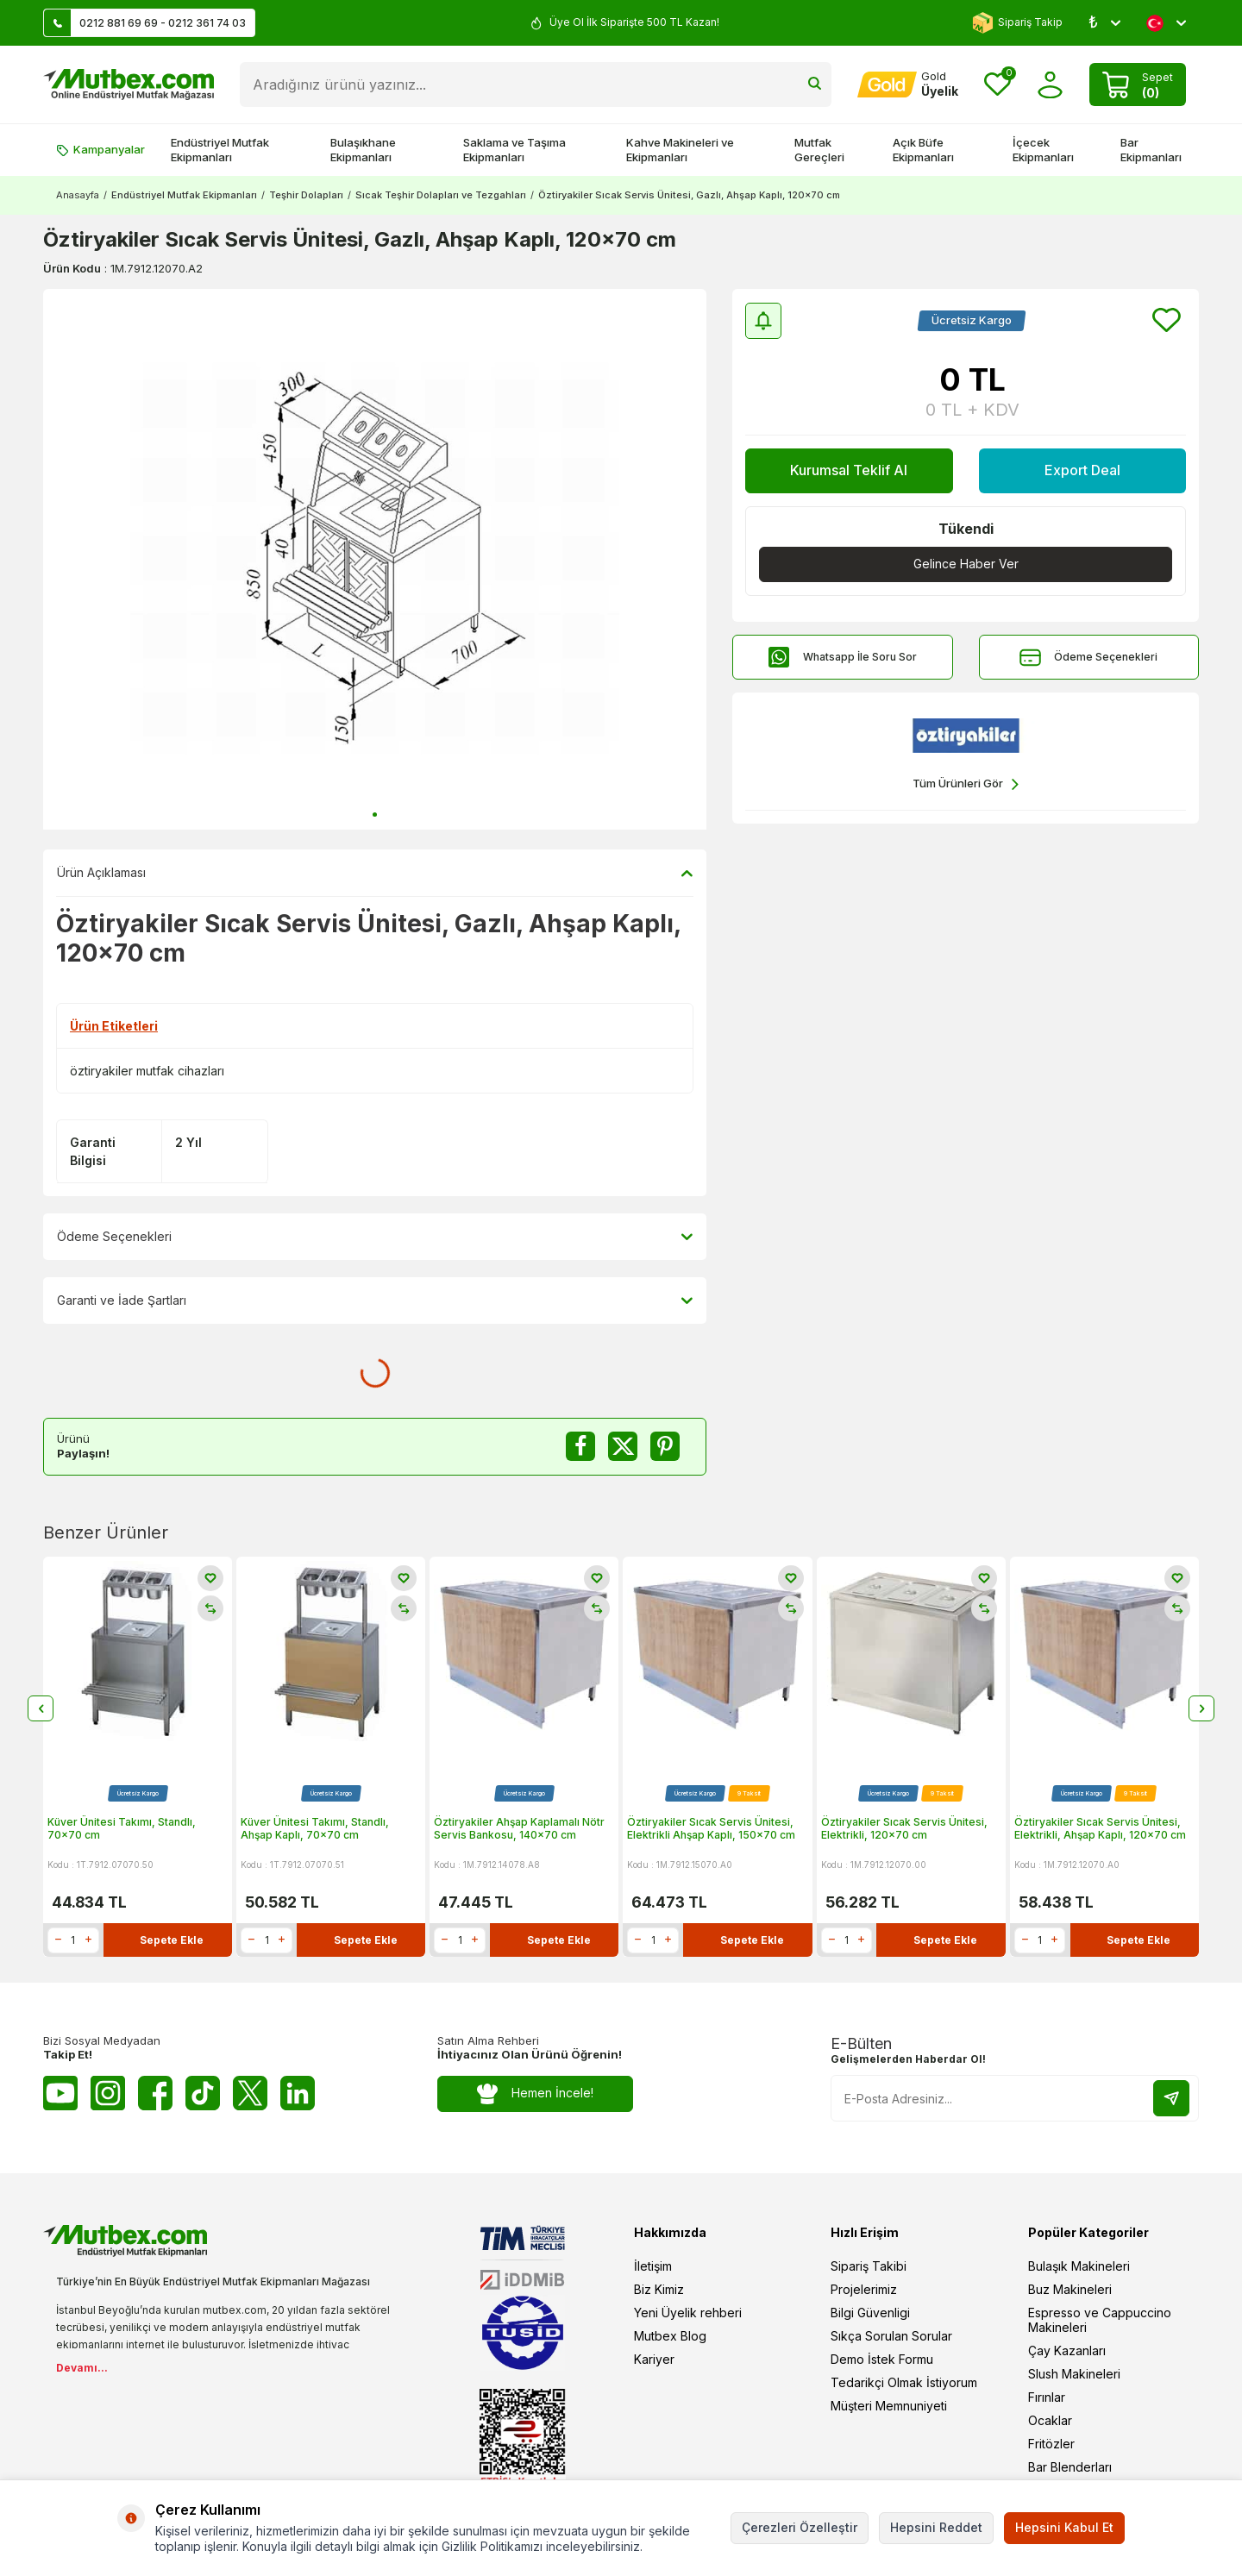  Describe the element at coordinates (108, 2093) in the screenshot. I see `[Instagram]` at that location.